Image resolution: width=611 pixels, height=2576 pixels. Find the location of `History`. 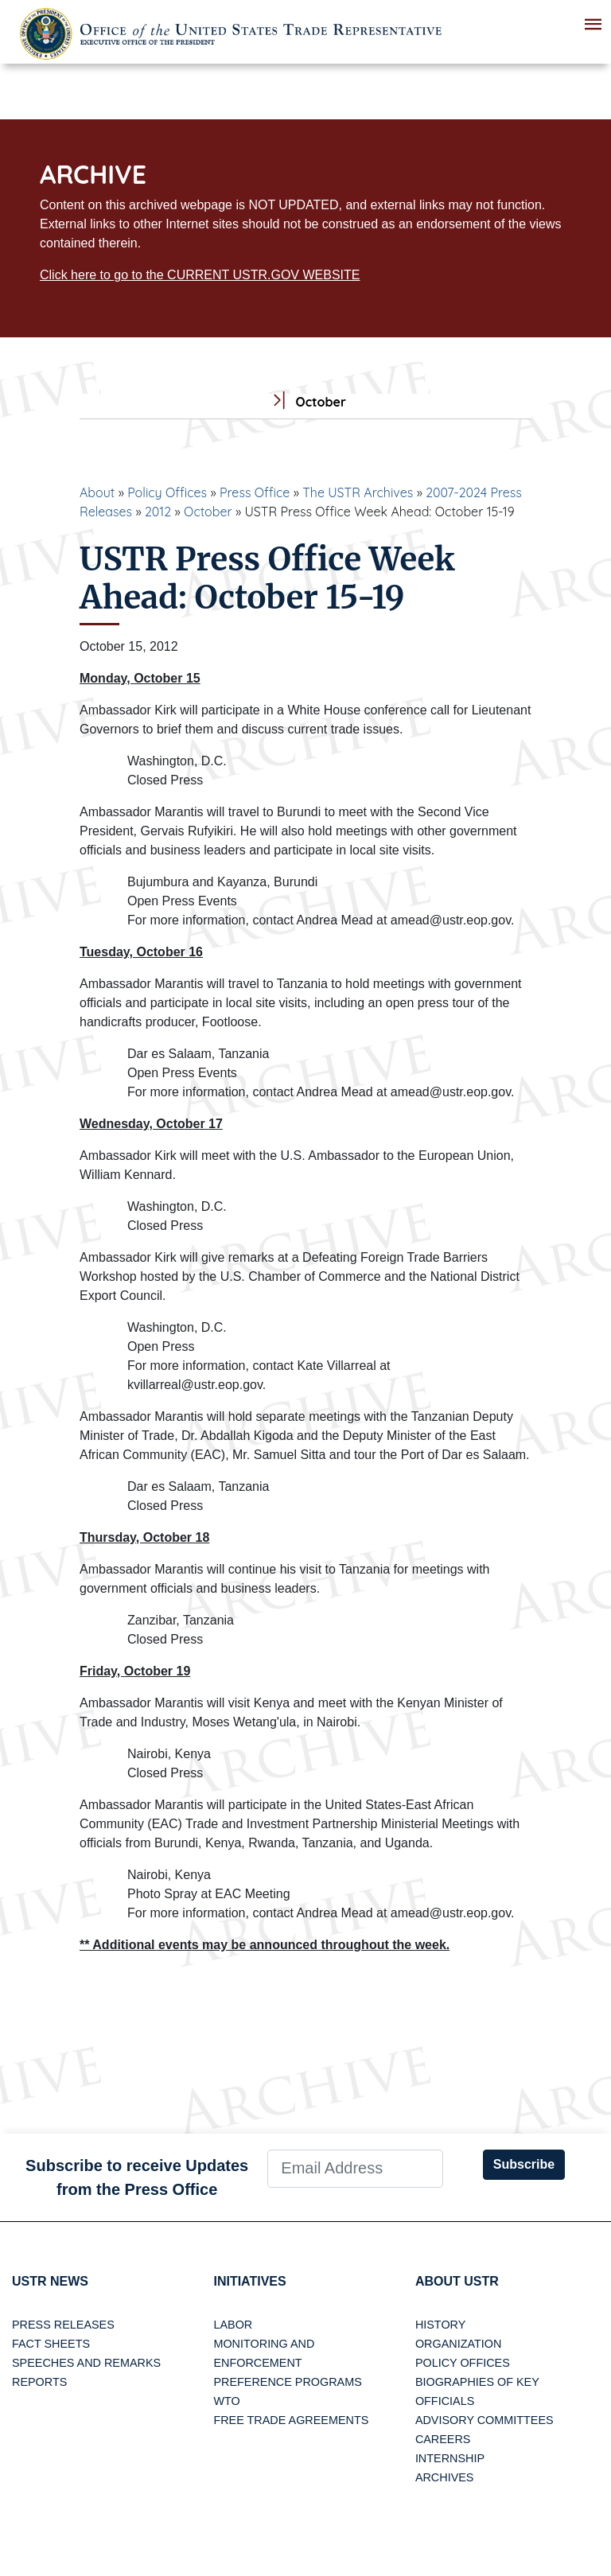

History is located at coordinates (440, 2324).